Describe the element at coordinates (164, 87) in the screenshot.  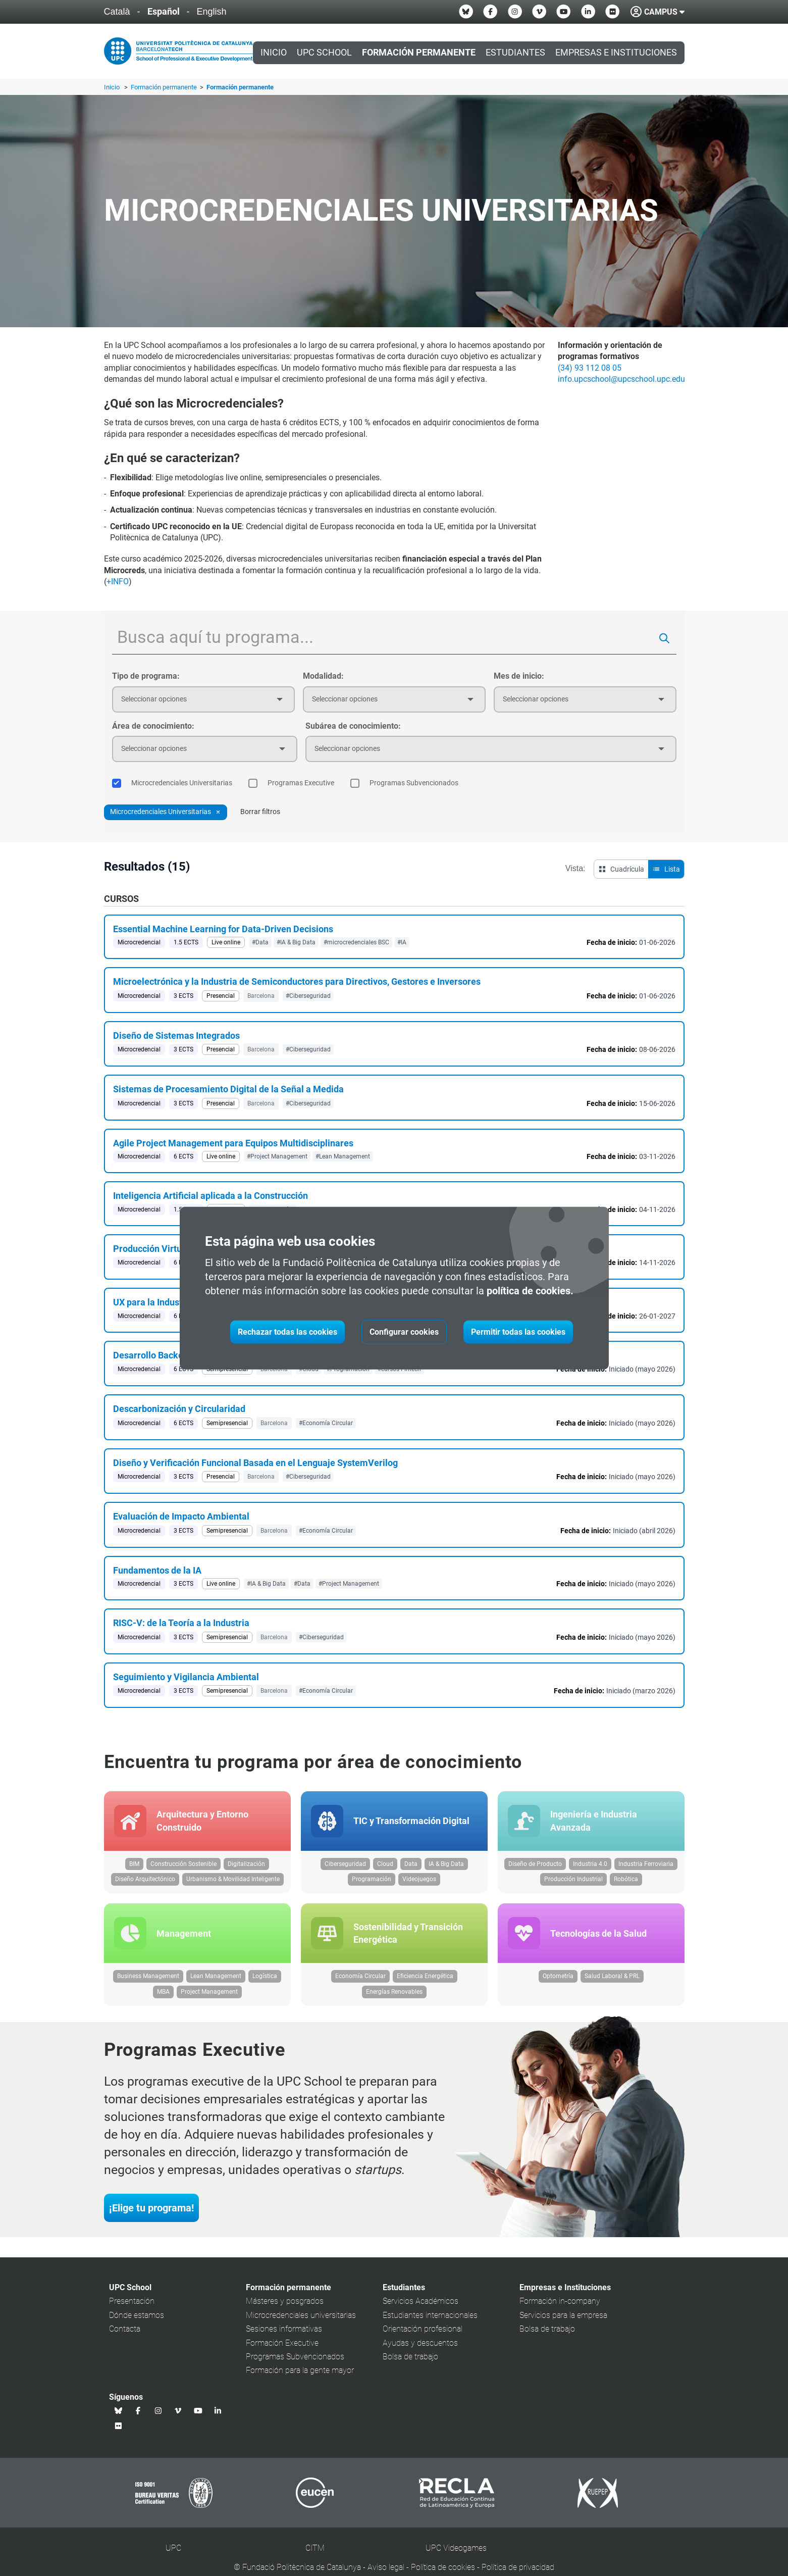
I see `Formación permanente` at that location.